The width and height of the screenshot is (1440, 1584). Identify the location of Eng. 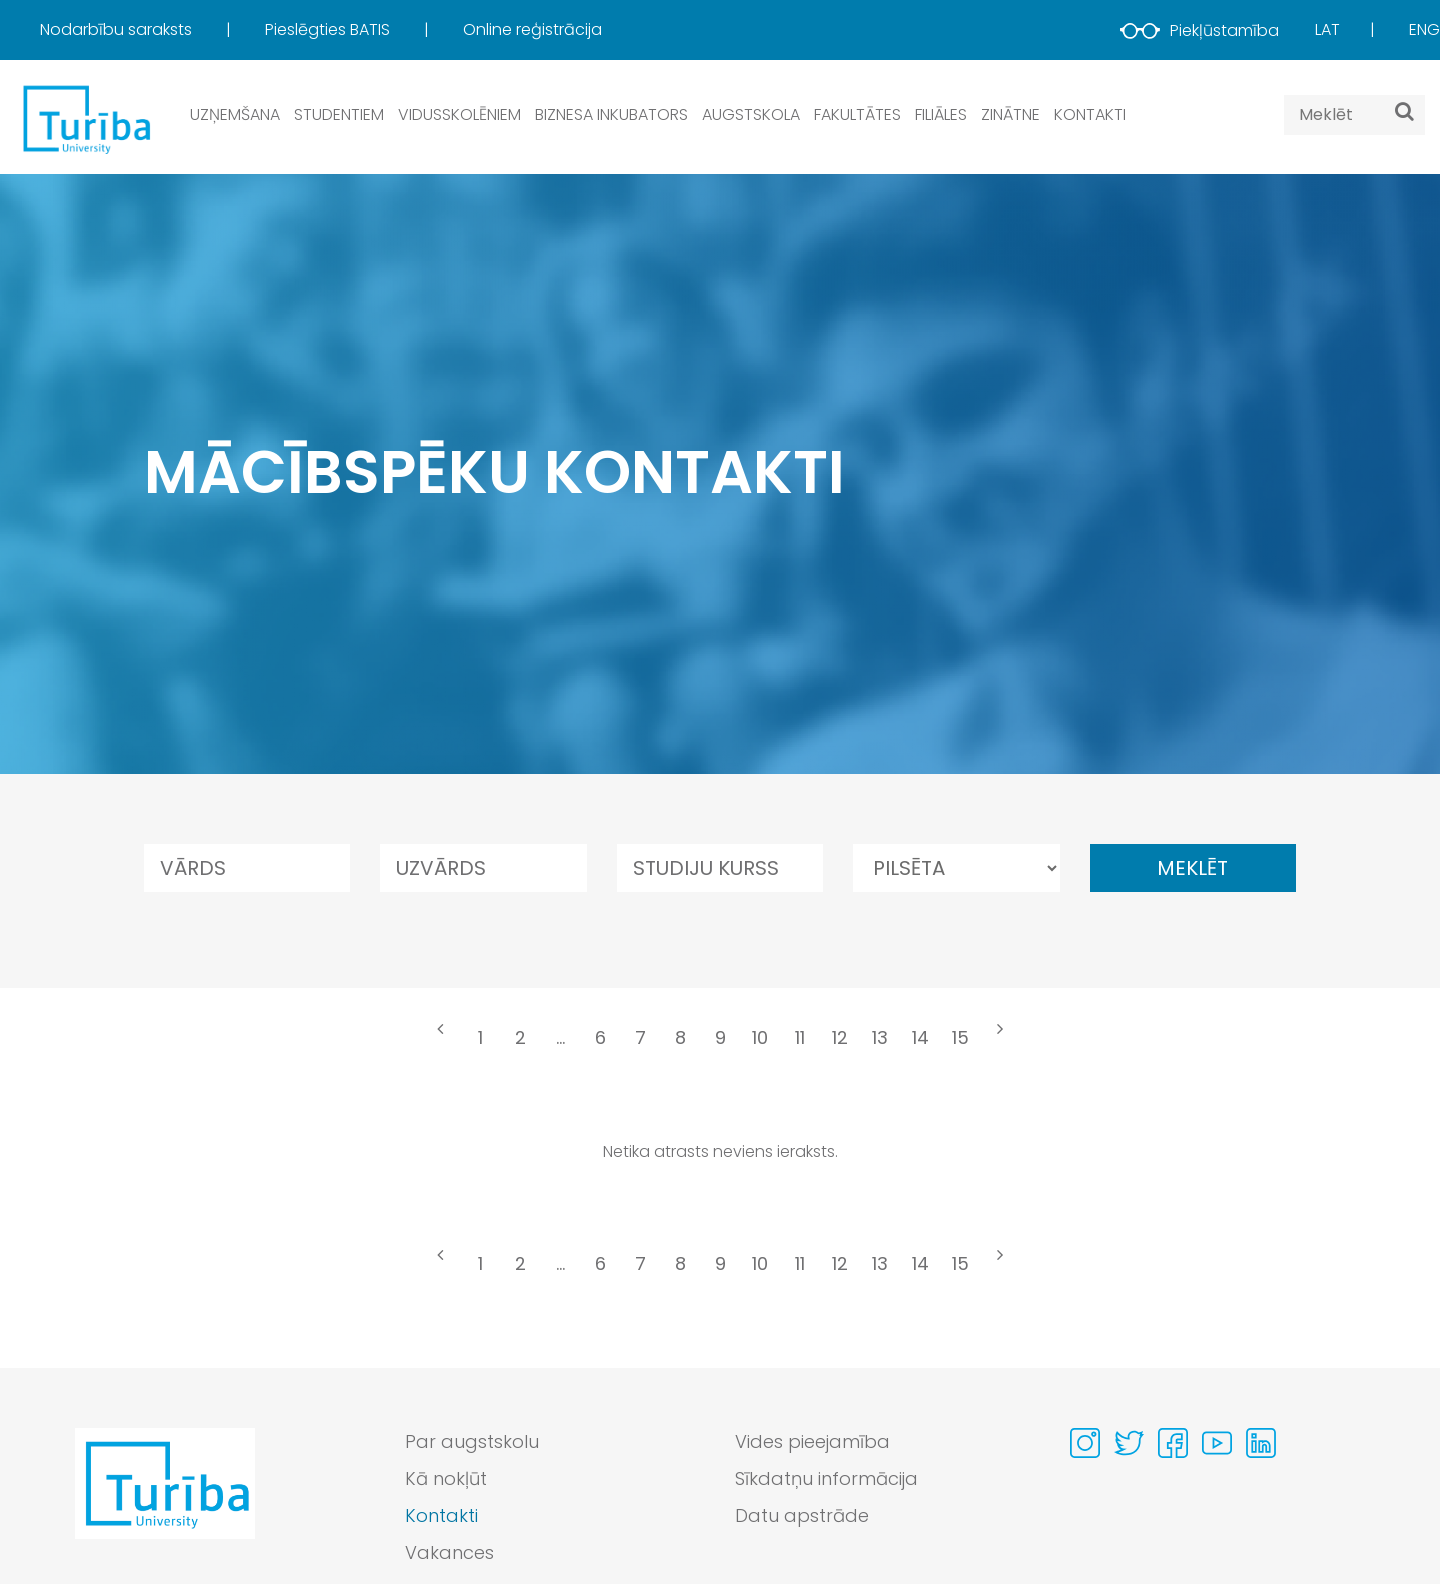
(1424, 29).